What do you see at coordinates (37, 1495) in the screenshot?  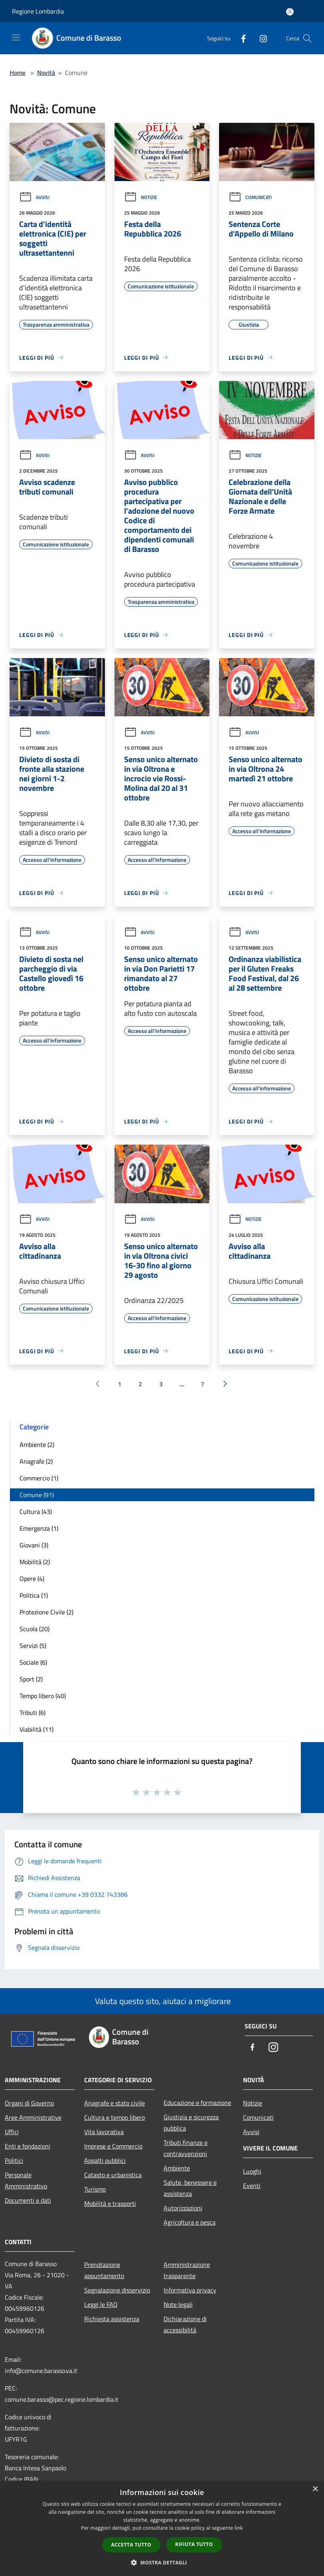 I see `Comune (91)` at bounding box center [37, 1495].